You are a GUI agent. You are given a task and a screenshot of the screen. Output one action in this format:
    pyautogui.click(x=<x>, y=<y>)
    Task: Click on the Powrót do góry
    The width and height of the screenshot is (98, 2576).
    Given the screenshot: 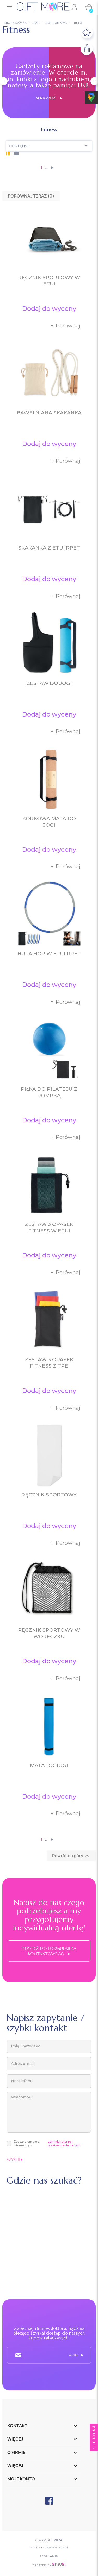 What is the action you would take?
    pyautogui.click(x=71, y=1855)
    